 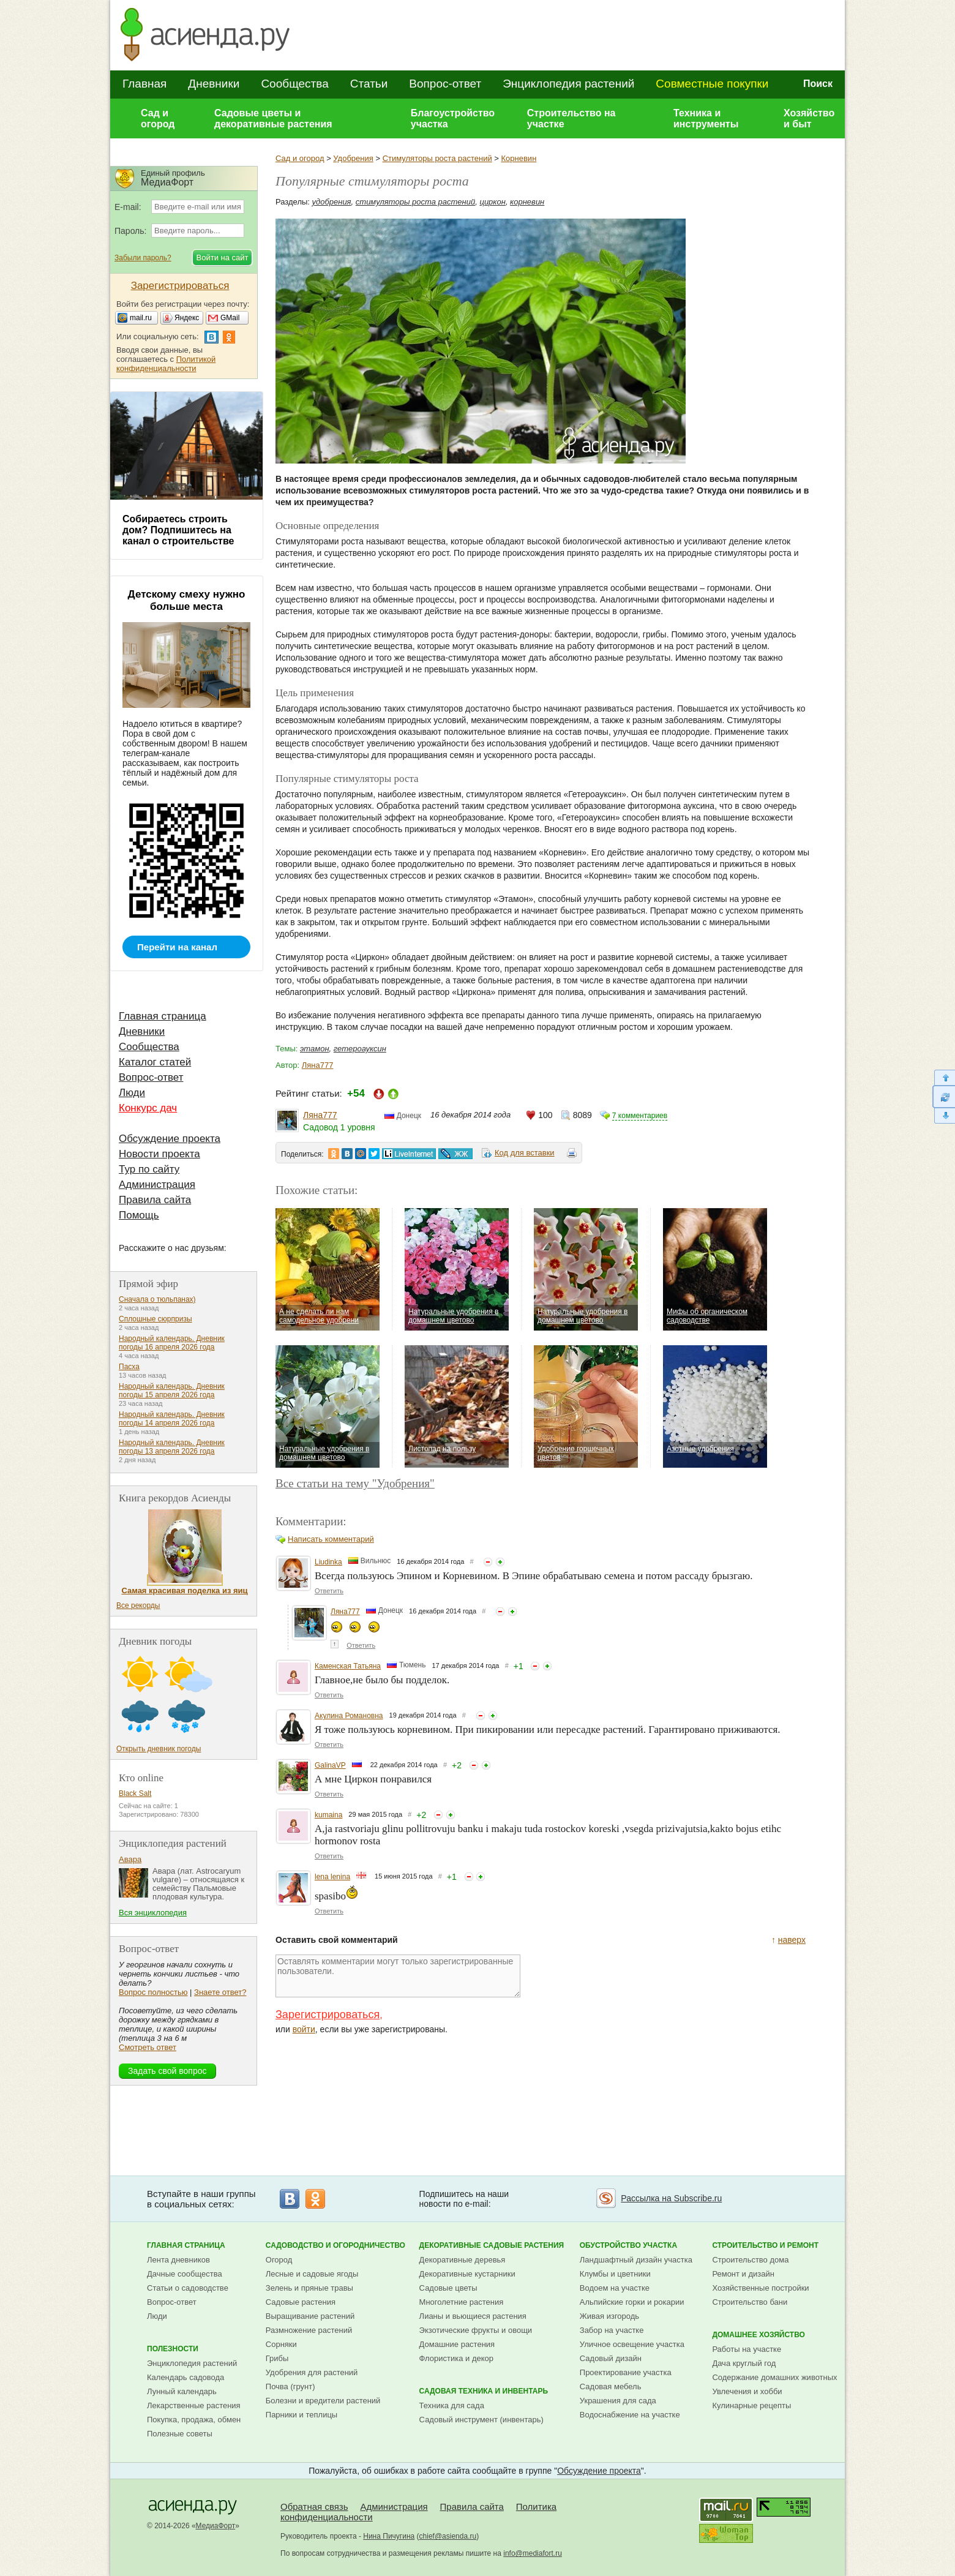 I want to click on Хозяйственные постройки, so click(x=760, y=2287).